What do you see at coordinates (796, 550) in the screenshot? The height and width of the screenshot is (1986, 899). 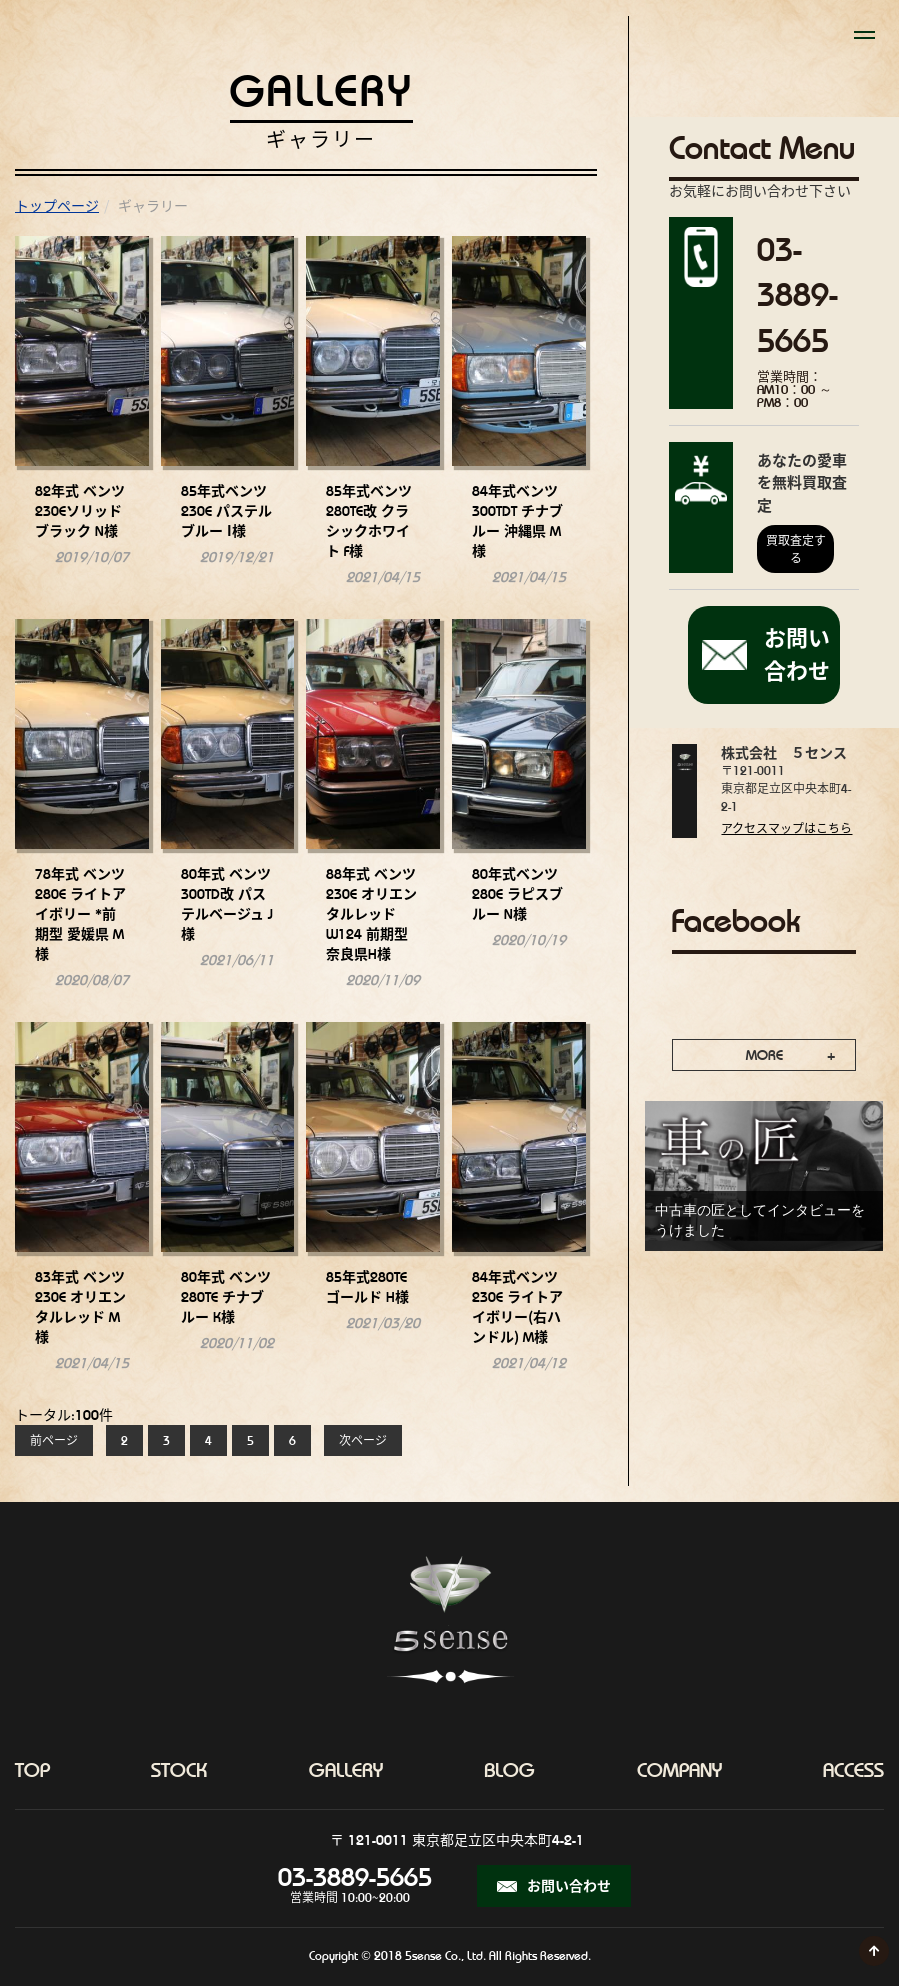 I see `買取査定する` at bounding box center [796, 550].